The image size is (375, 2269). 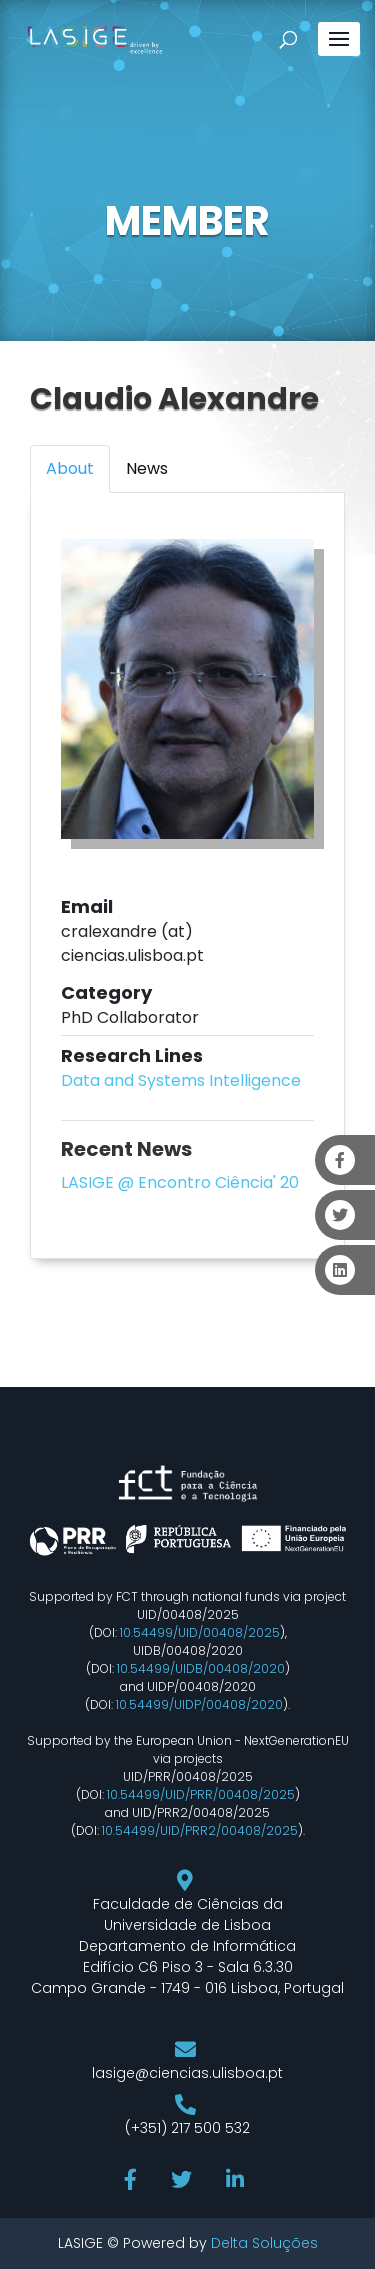 What do you see at coordinates (70, 468) in the screenshot?
I see `About [tab]` at bounding box center [70, 468].